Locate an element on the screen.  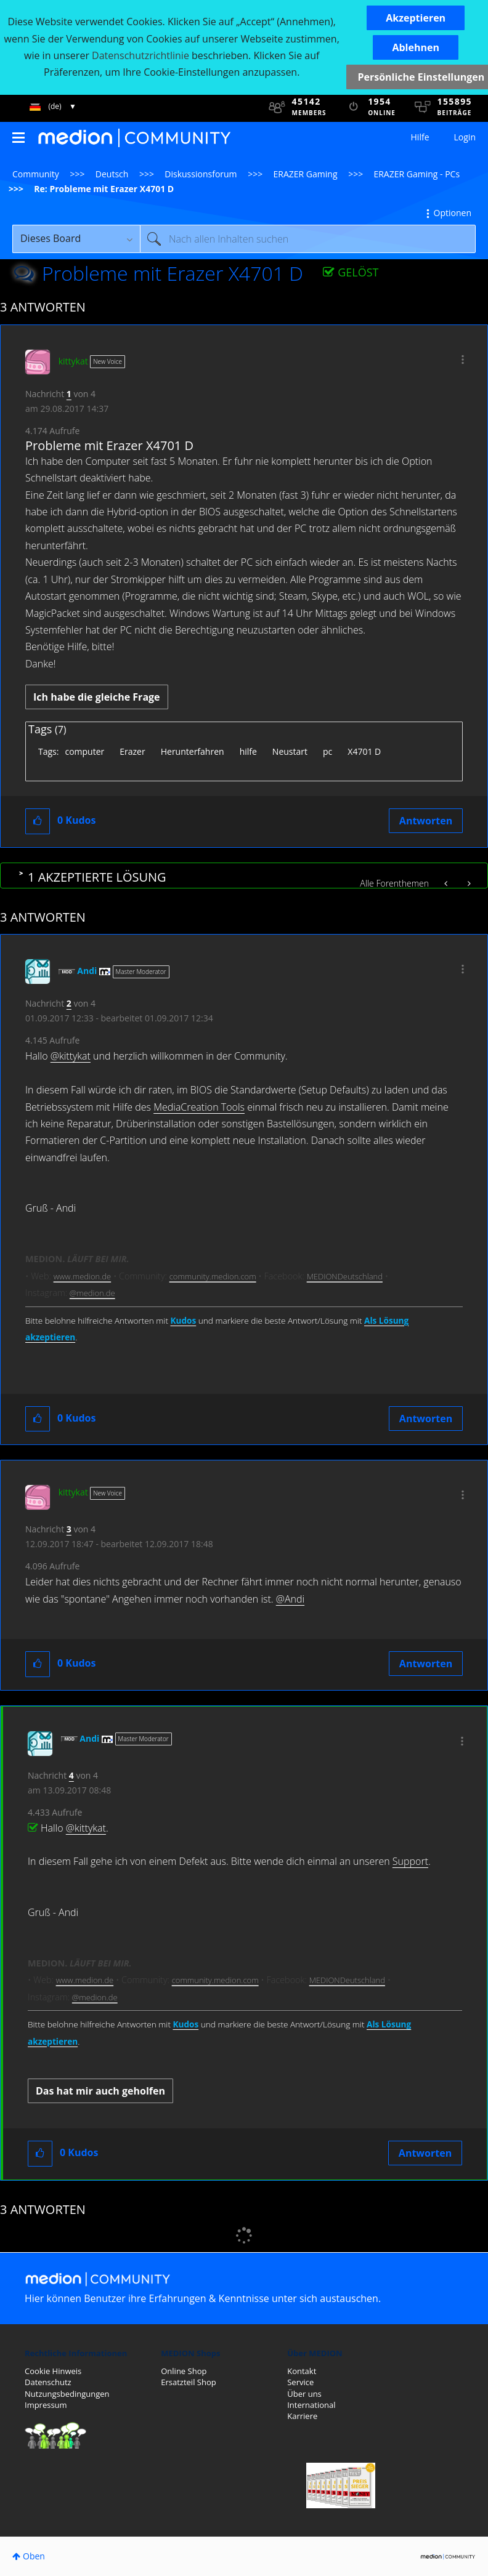
[Profil von kittykat anzeigen] is located at coordinates (73, 361).